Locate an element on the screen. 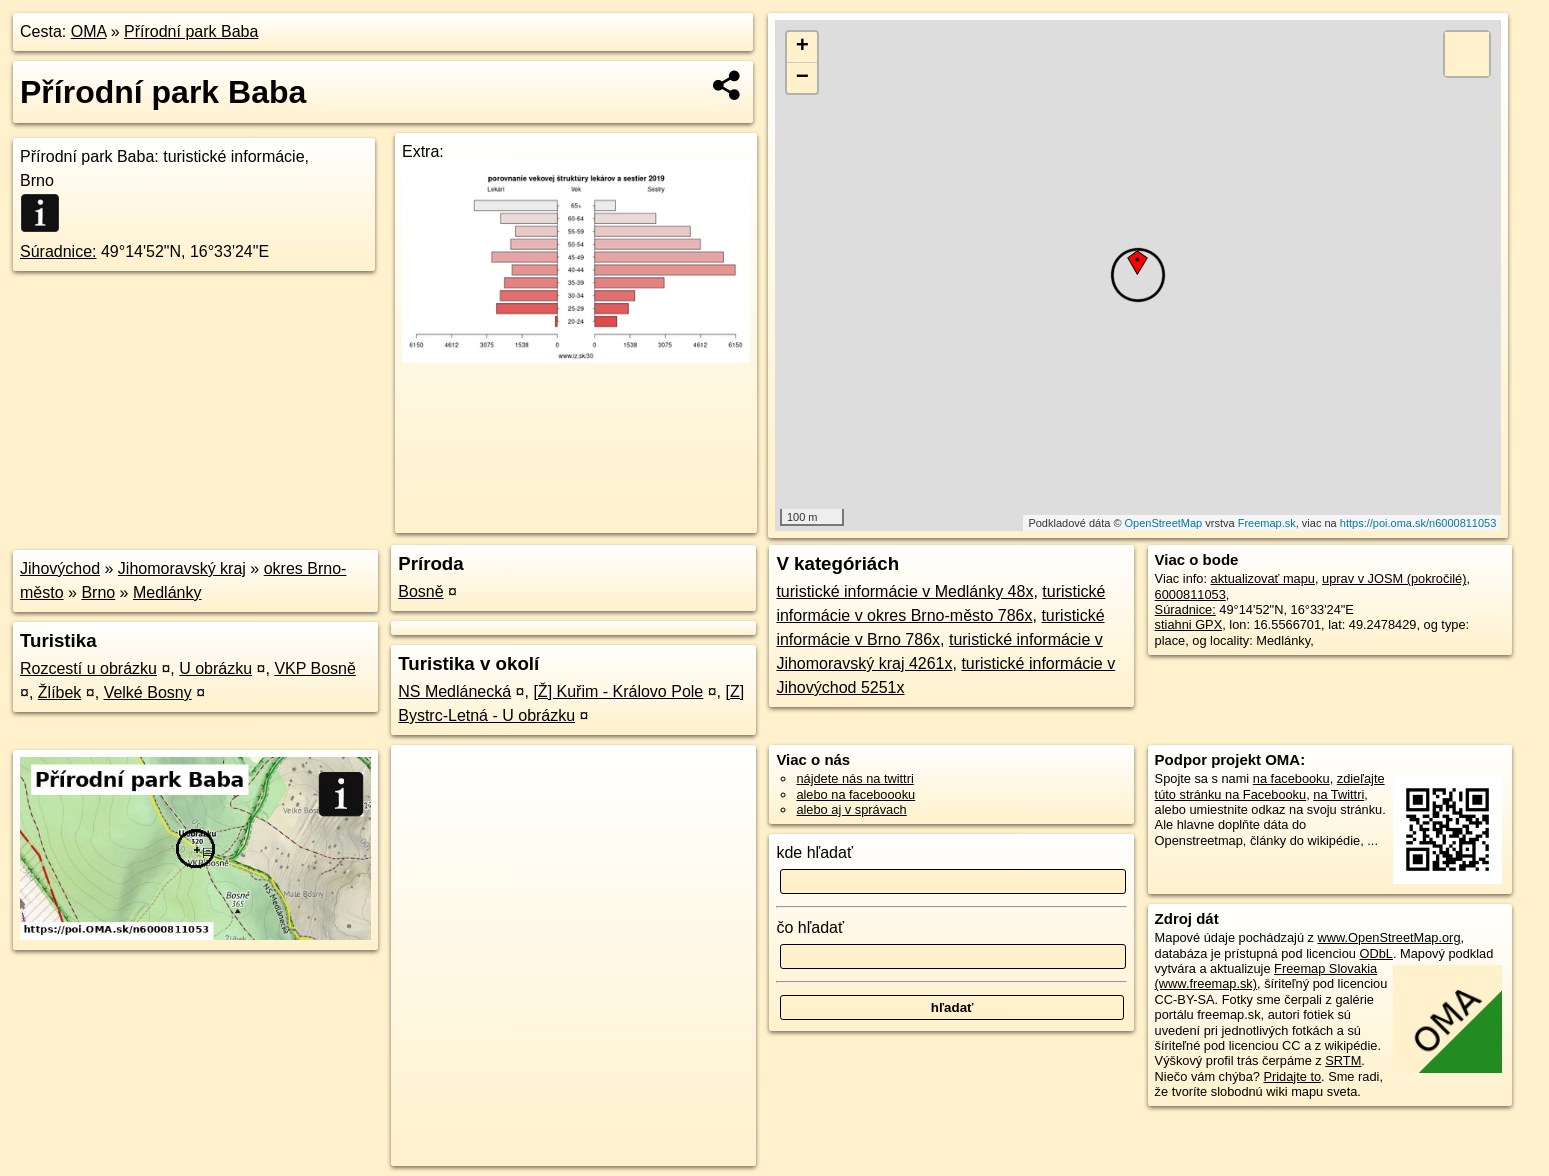 This screenshot has width=1549, height=1176. kde hľadať is located at coordinates (814, 852).